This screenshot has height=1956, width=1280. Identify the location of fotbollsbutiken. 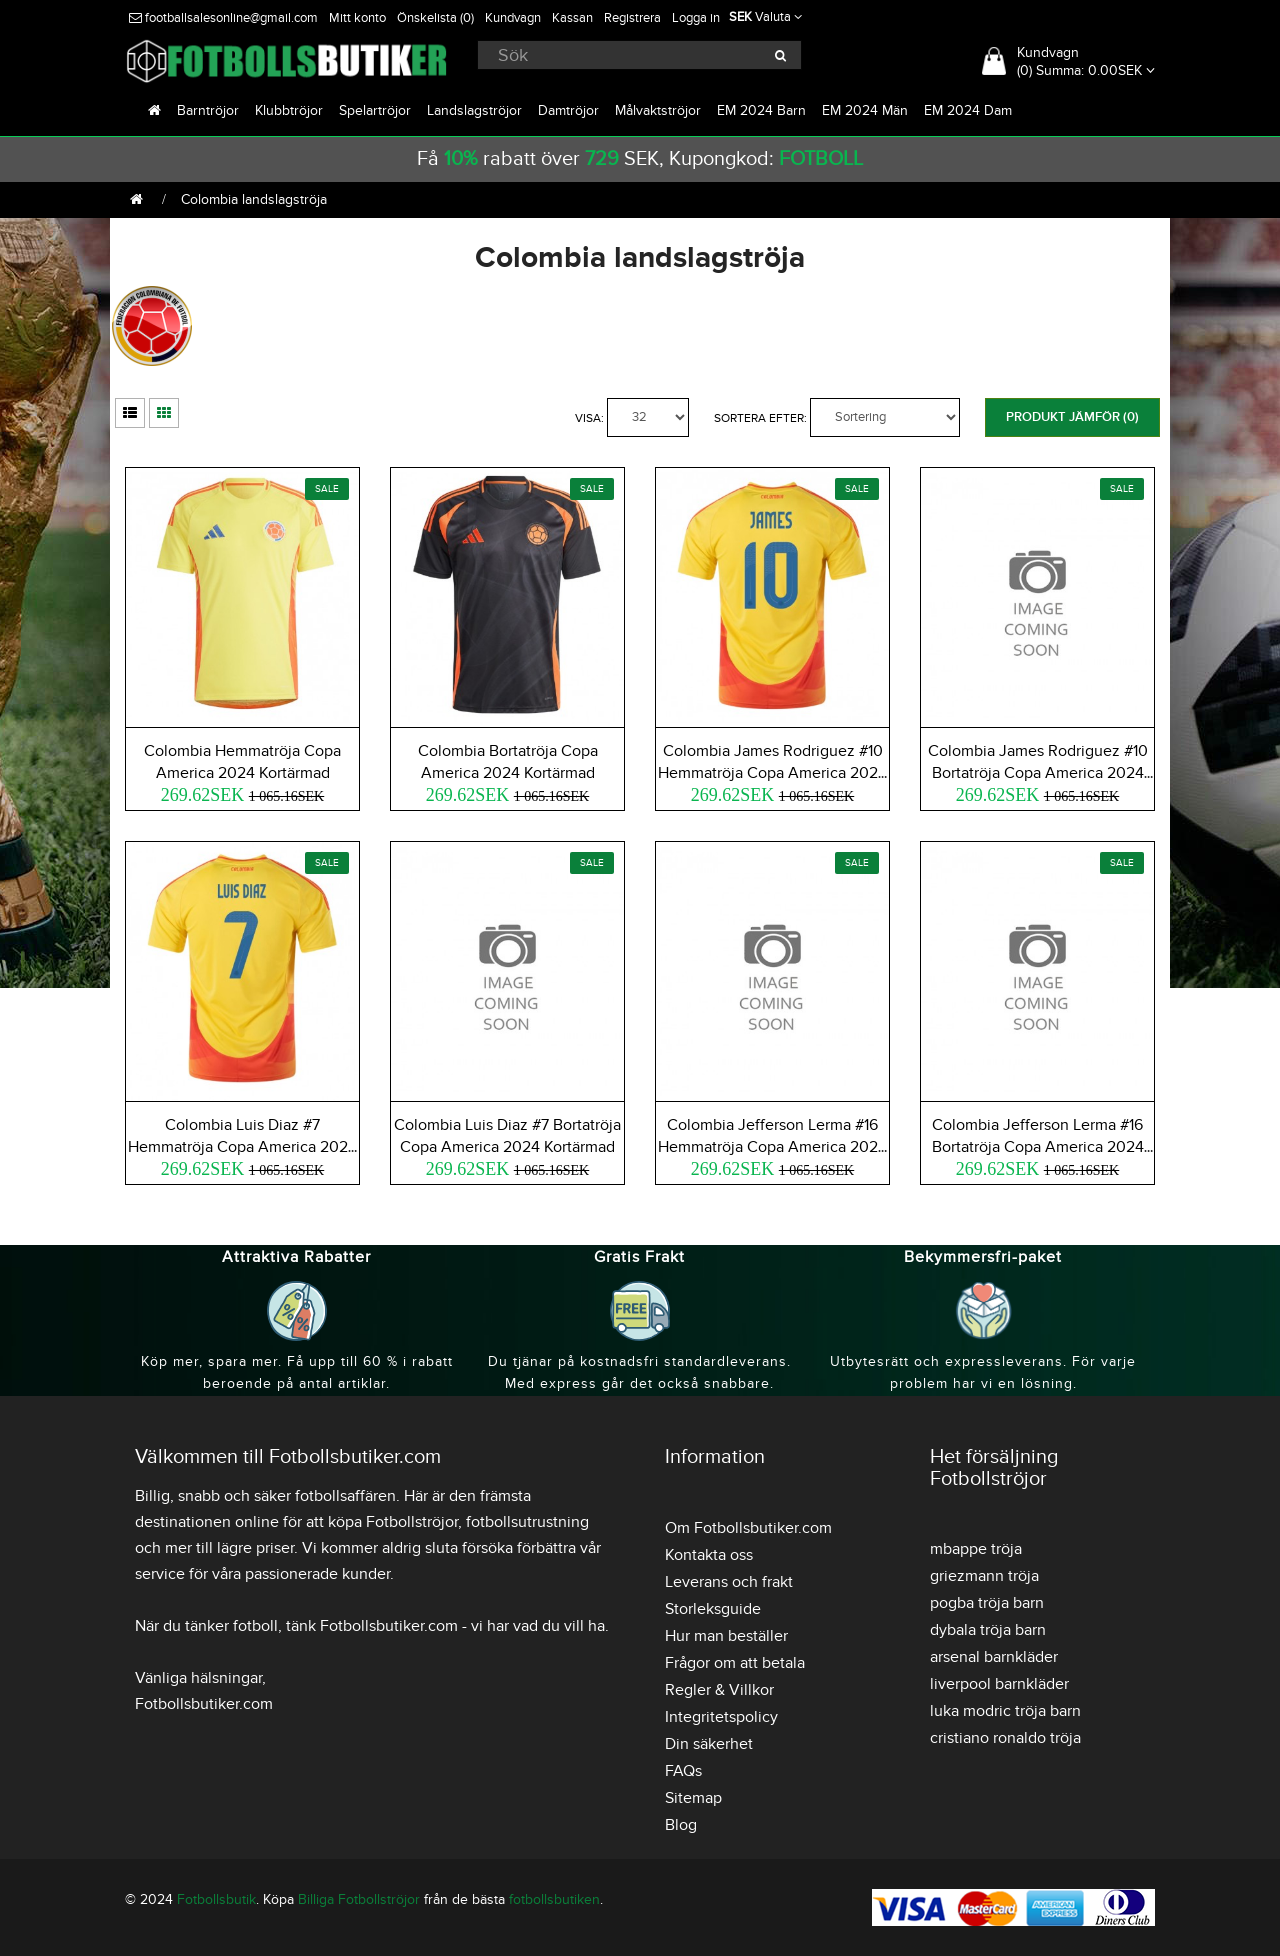
(554, 1899).